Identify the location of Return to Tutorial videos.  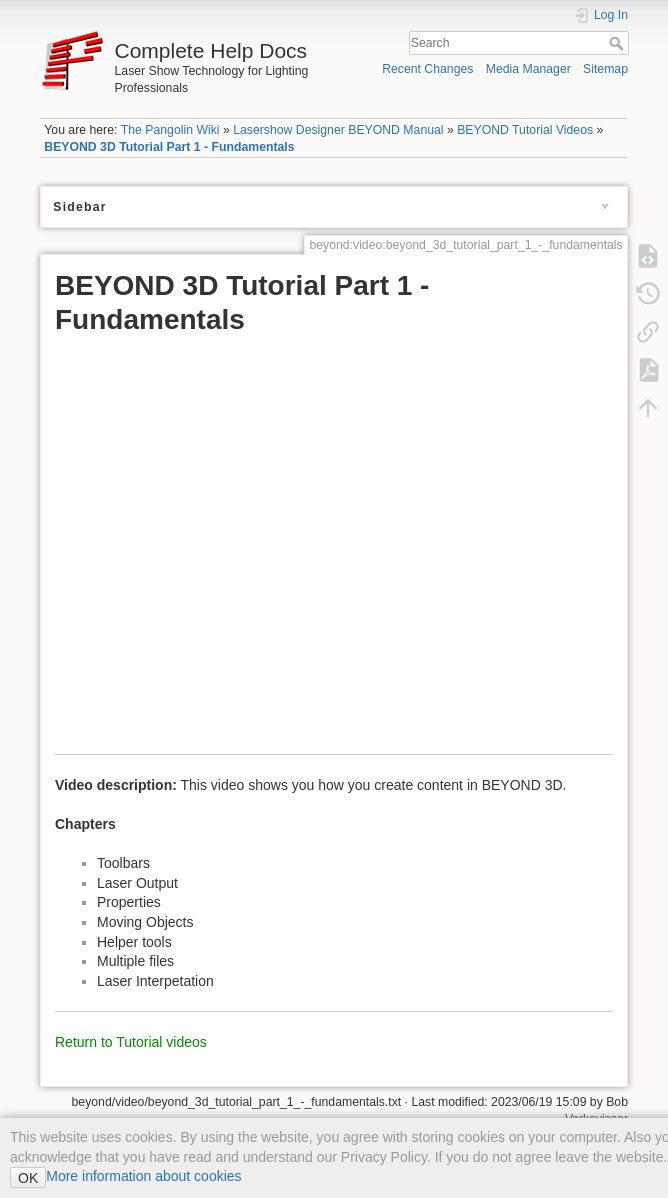
(131, 1042).